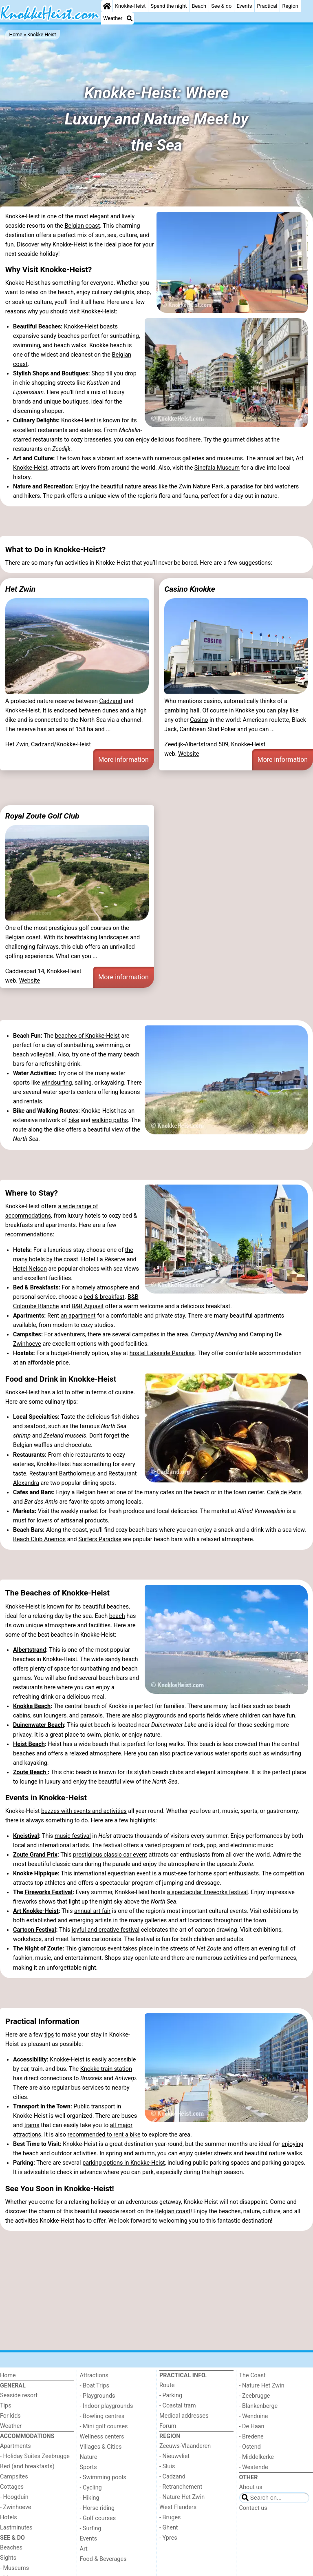  Describe the element at coordinates (35, 1854) in the screenshot. I see `Zoute Grand Prix` at that location.